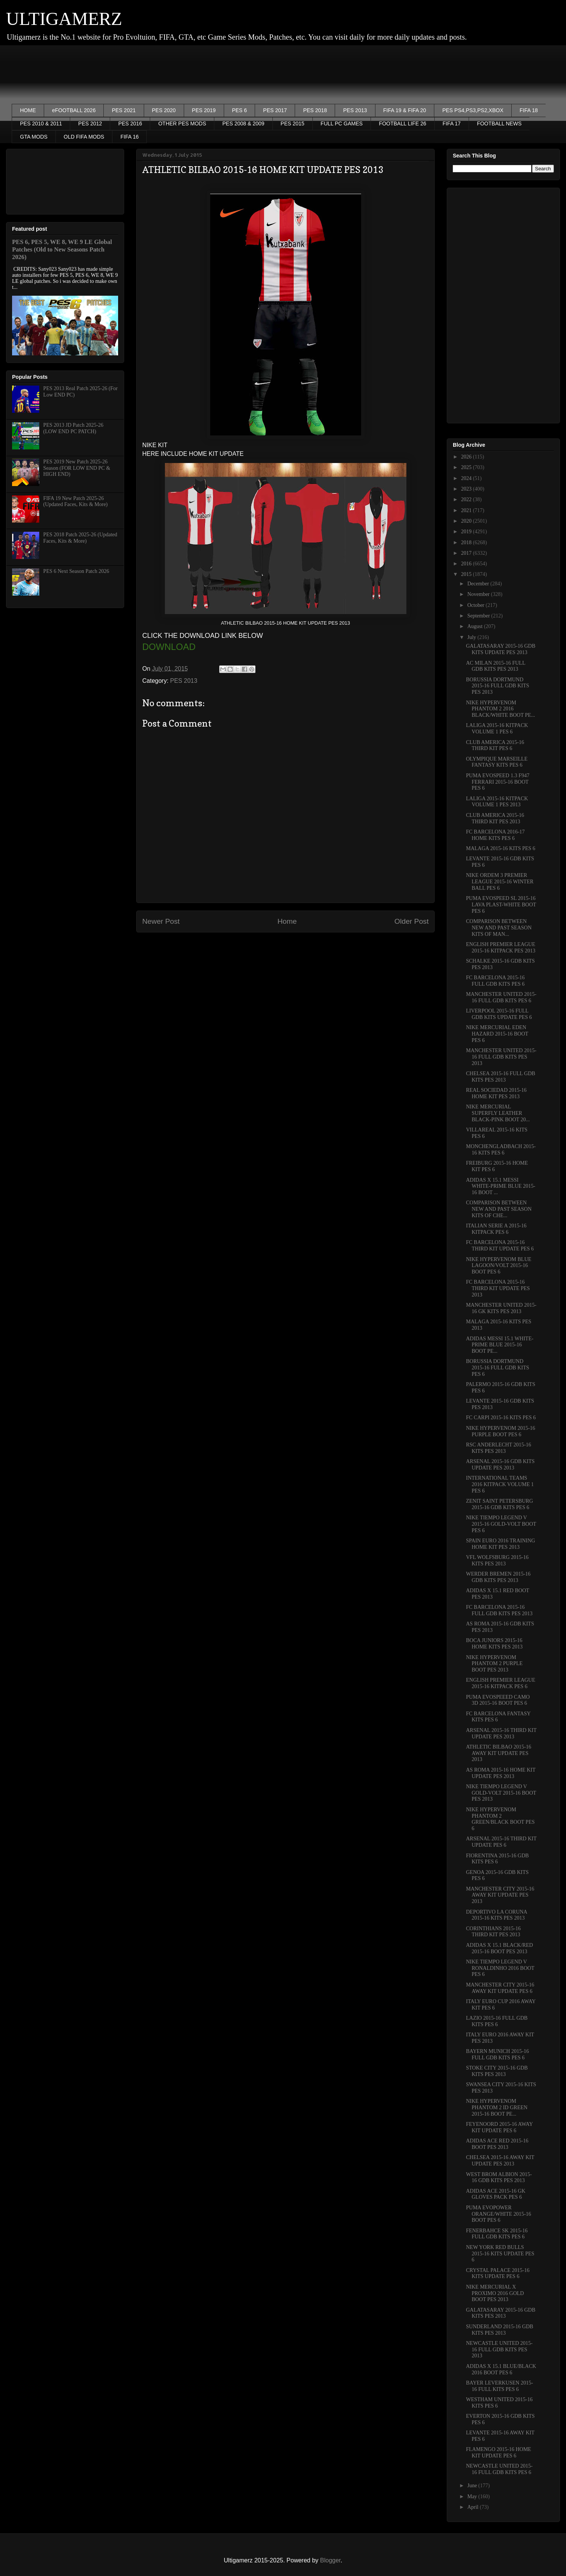 The image size is (566, 2576). What do you see at coordinates (497, 1367) in the screenshot?
I see `BORUSSIA DORTMUND 2015-16 FULL GDB KITS PES 6` at bounding box center [497, 1367].